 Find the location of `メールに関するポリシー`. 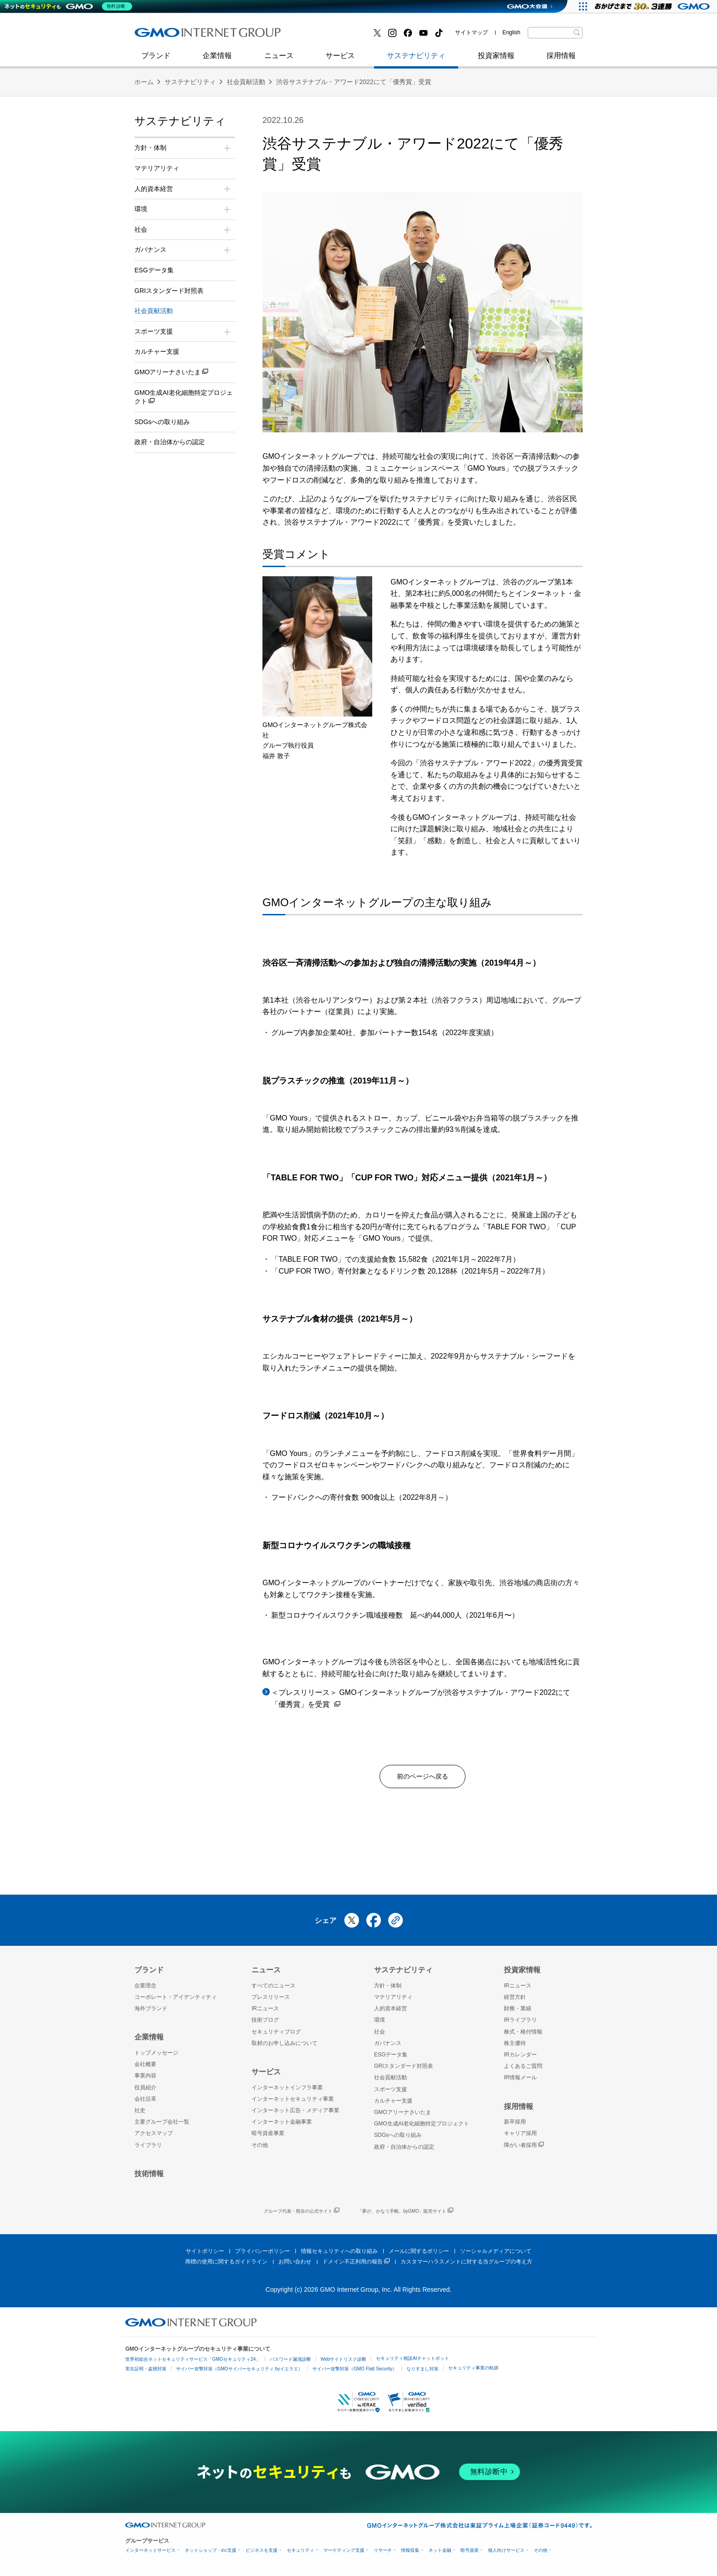

メールに関するポリシー is located at coordinates (419, 2255).